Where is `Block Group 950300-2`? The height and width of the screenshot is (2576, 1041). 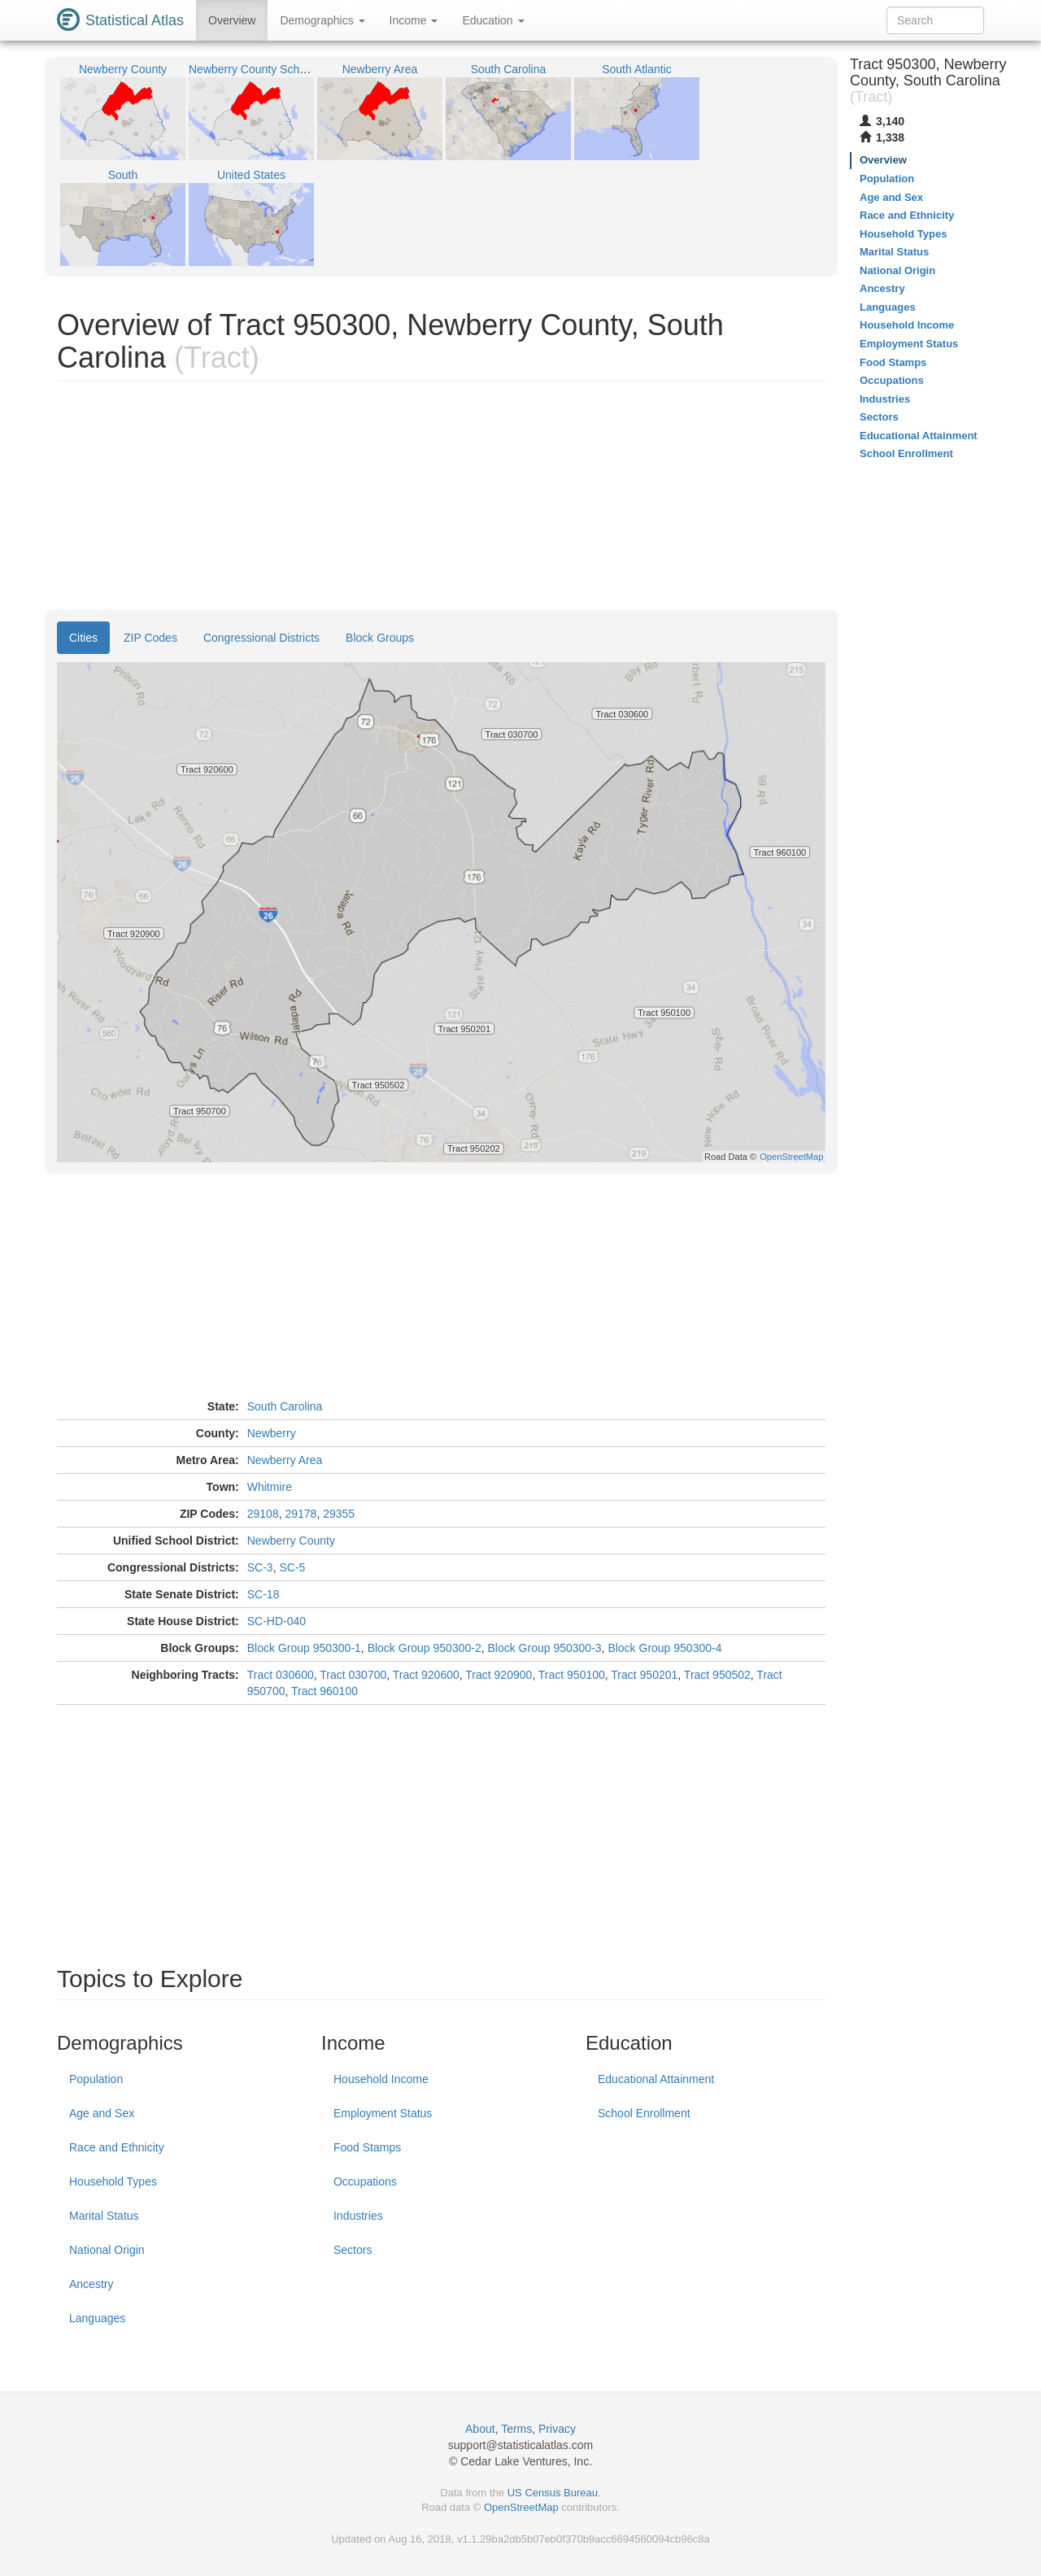 Block Group 950300-2 is located at coordinates (424, 1647).